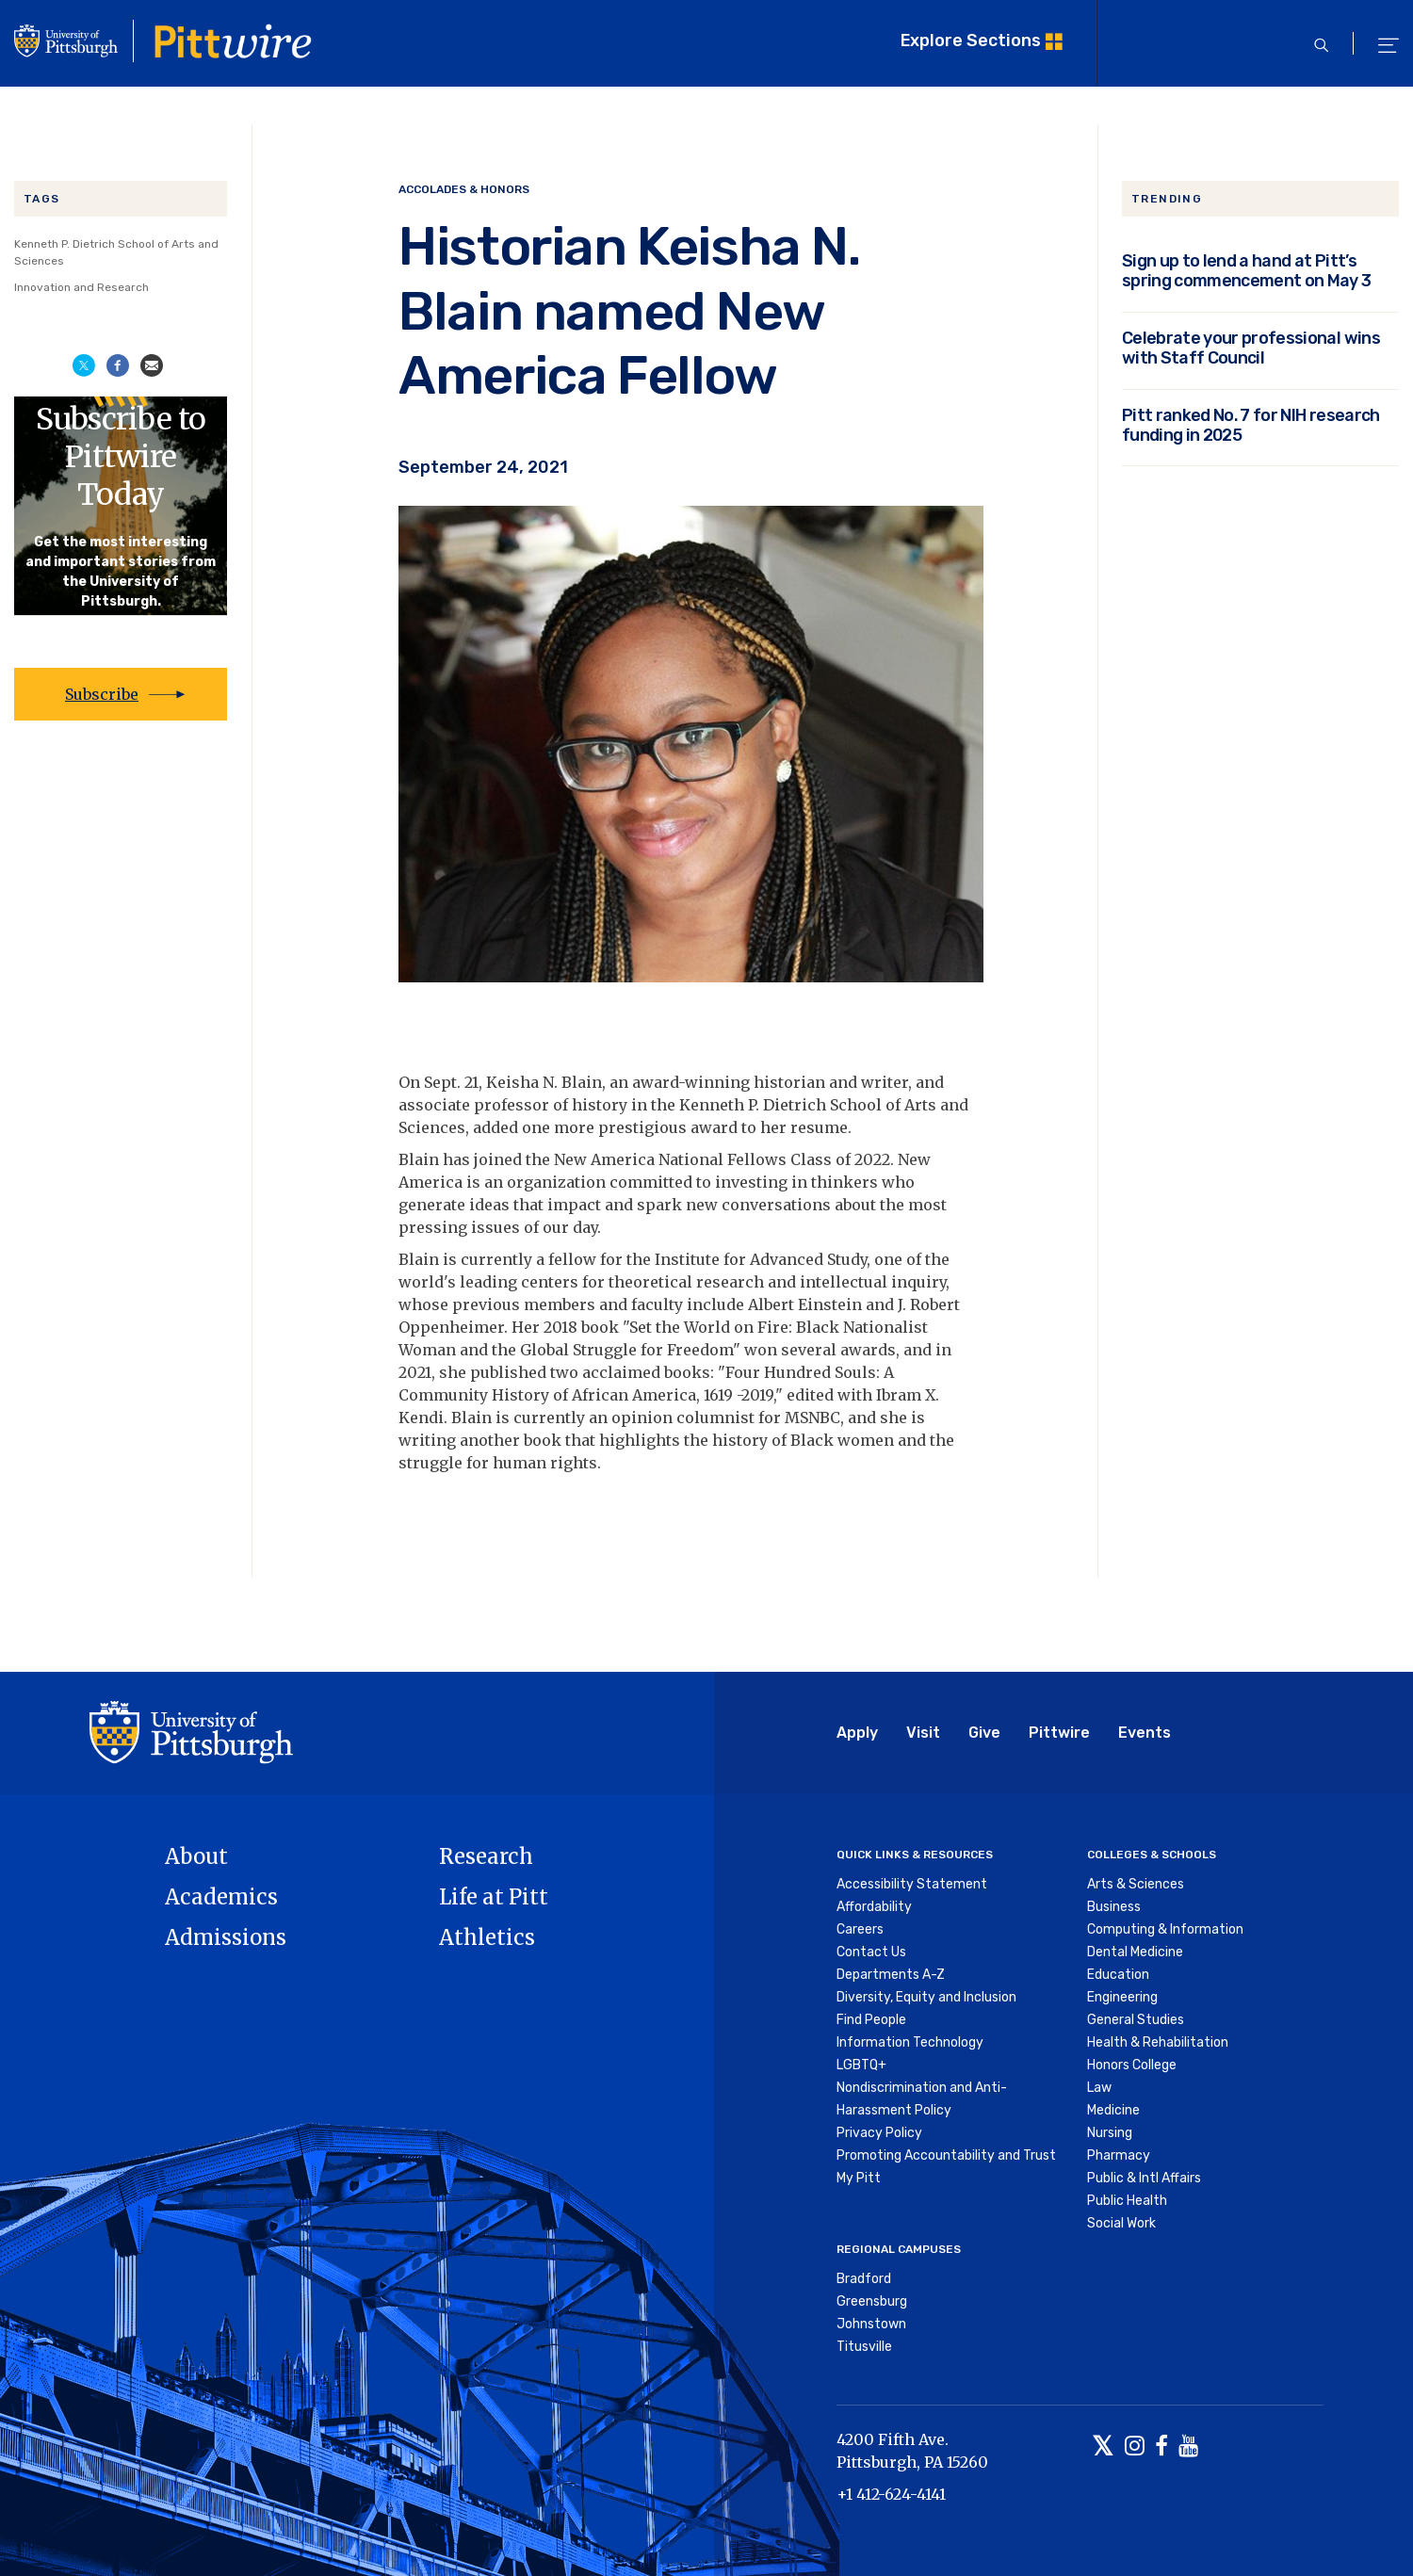 Image resolution: width=1413 pixels, height=2576 pixels. I want to click on Departments A-Z, so click(890, 1975).